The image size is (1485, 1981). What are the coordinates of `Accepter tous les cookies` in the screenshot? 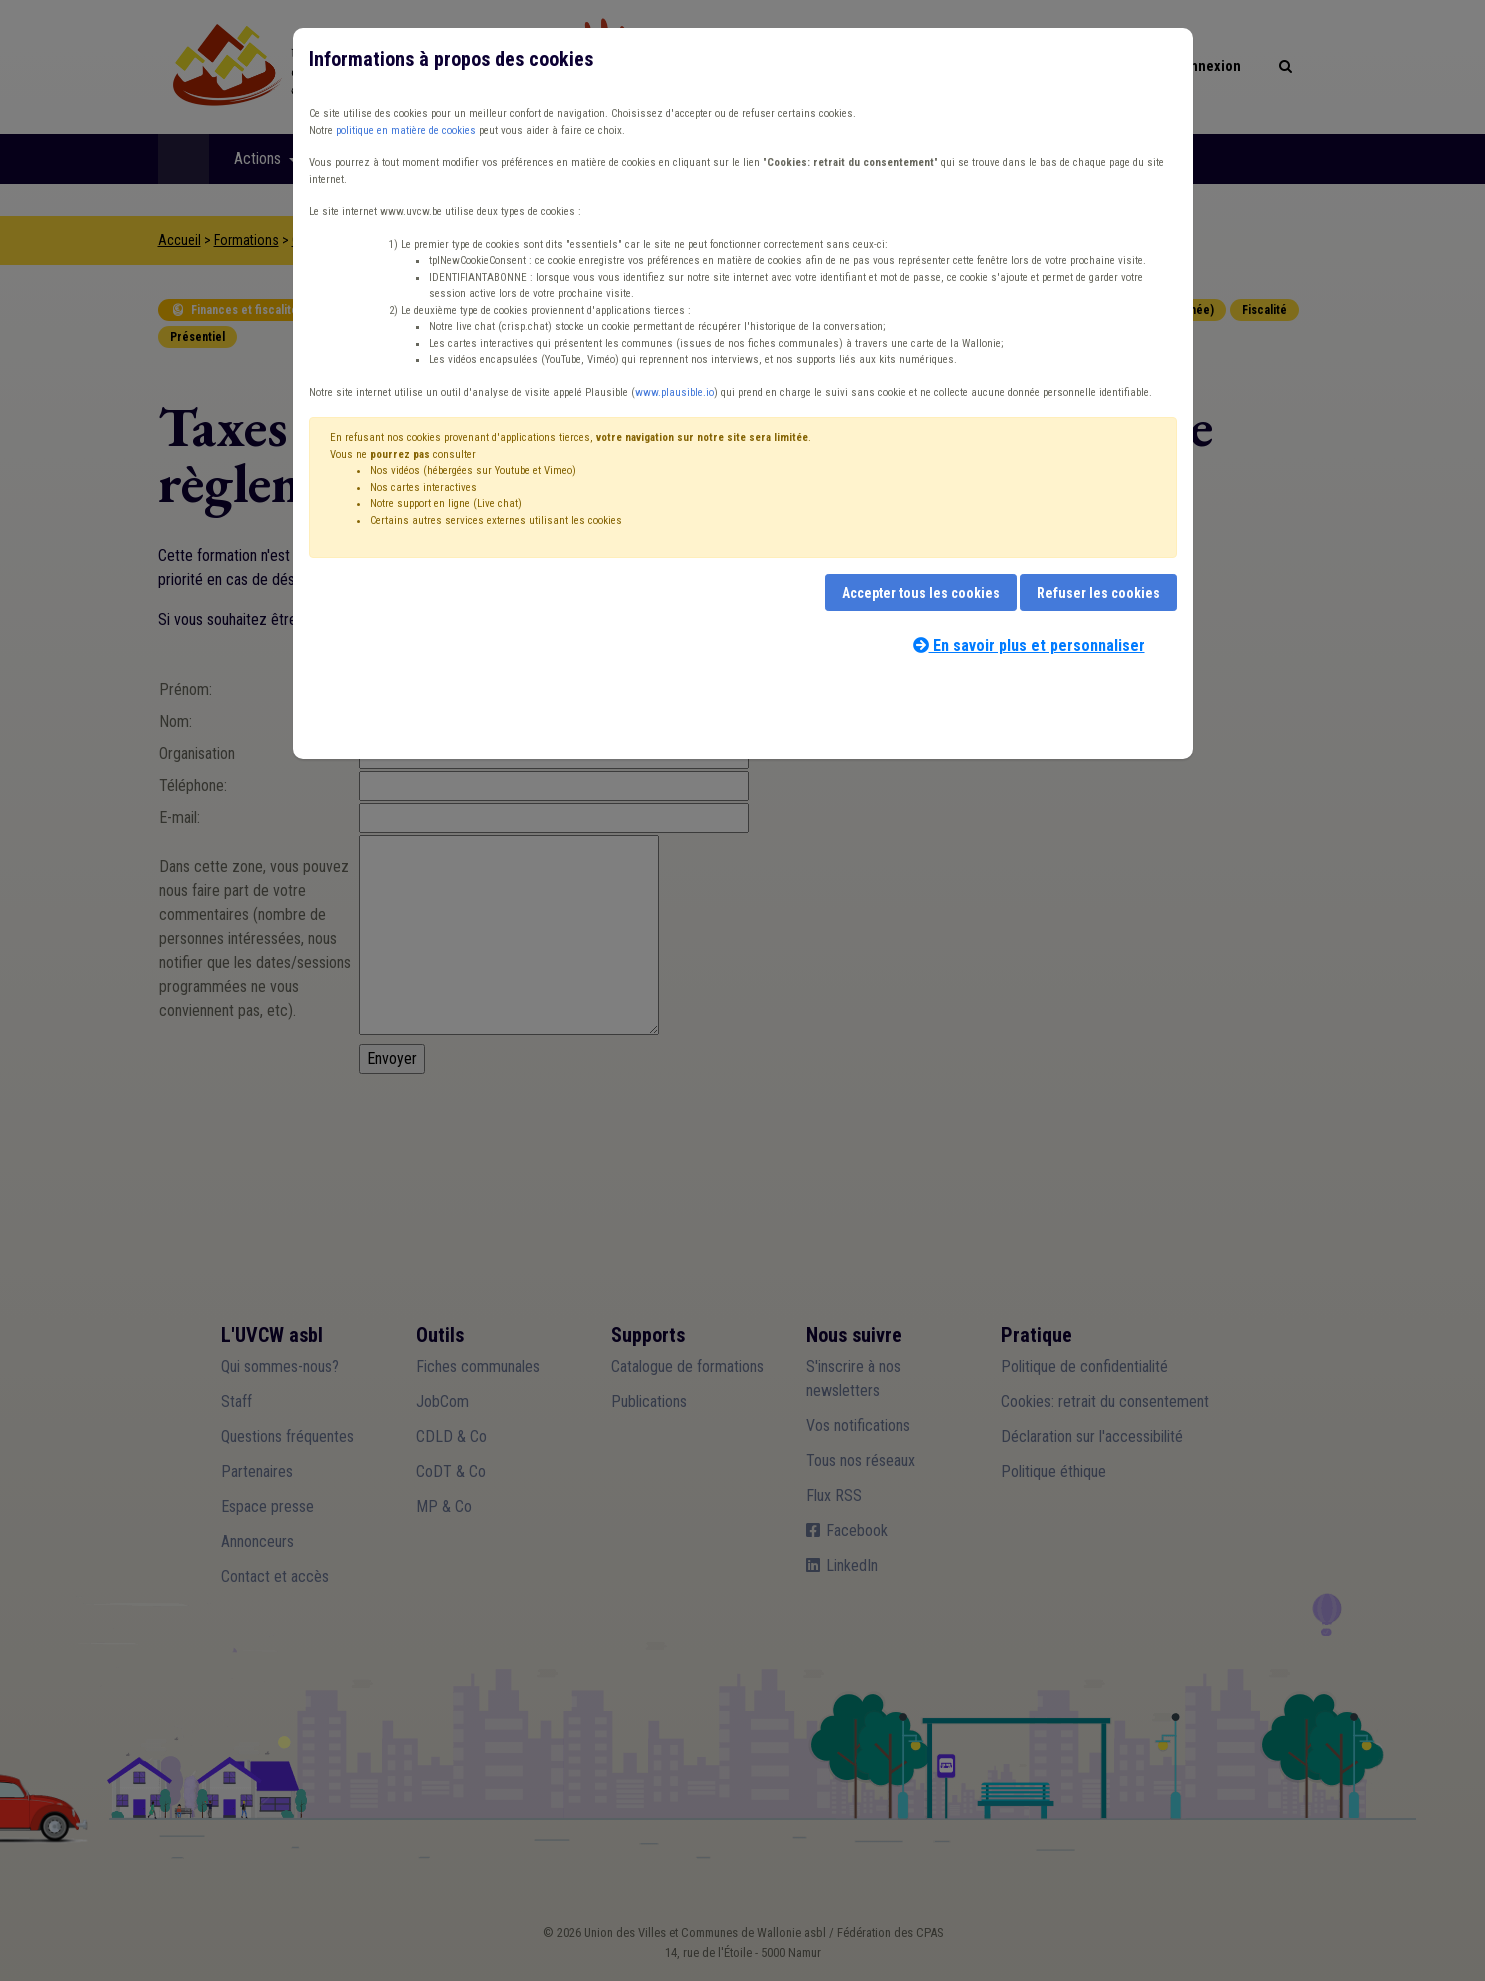 It's located at (921, 593).